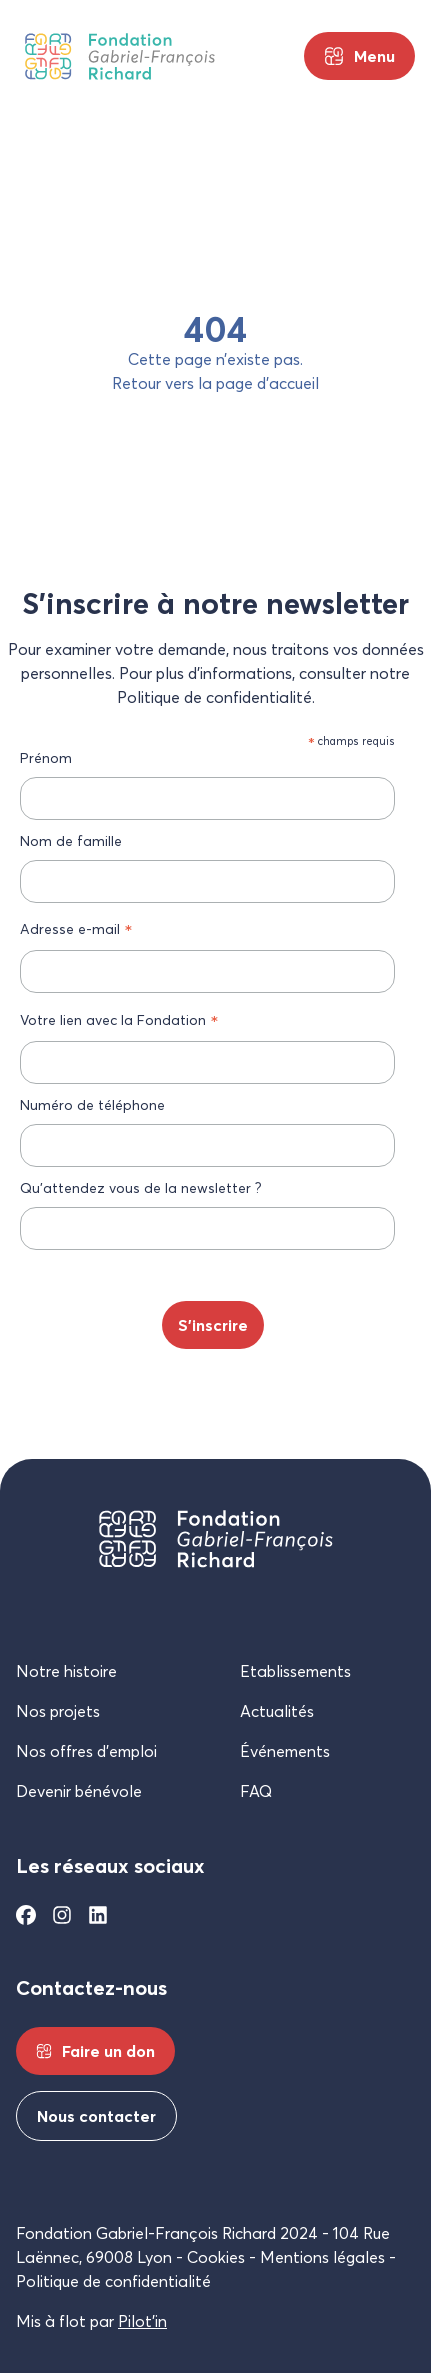  Describe the element at coordinates (76, 929) in the screenshot. I see `Adresse e-mail` at that location.